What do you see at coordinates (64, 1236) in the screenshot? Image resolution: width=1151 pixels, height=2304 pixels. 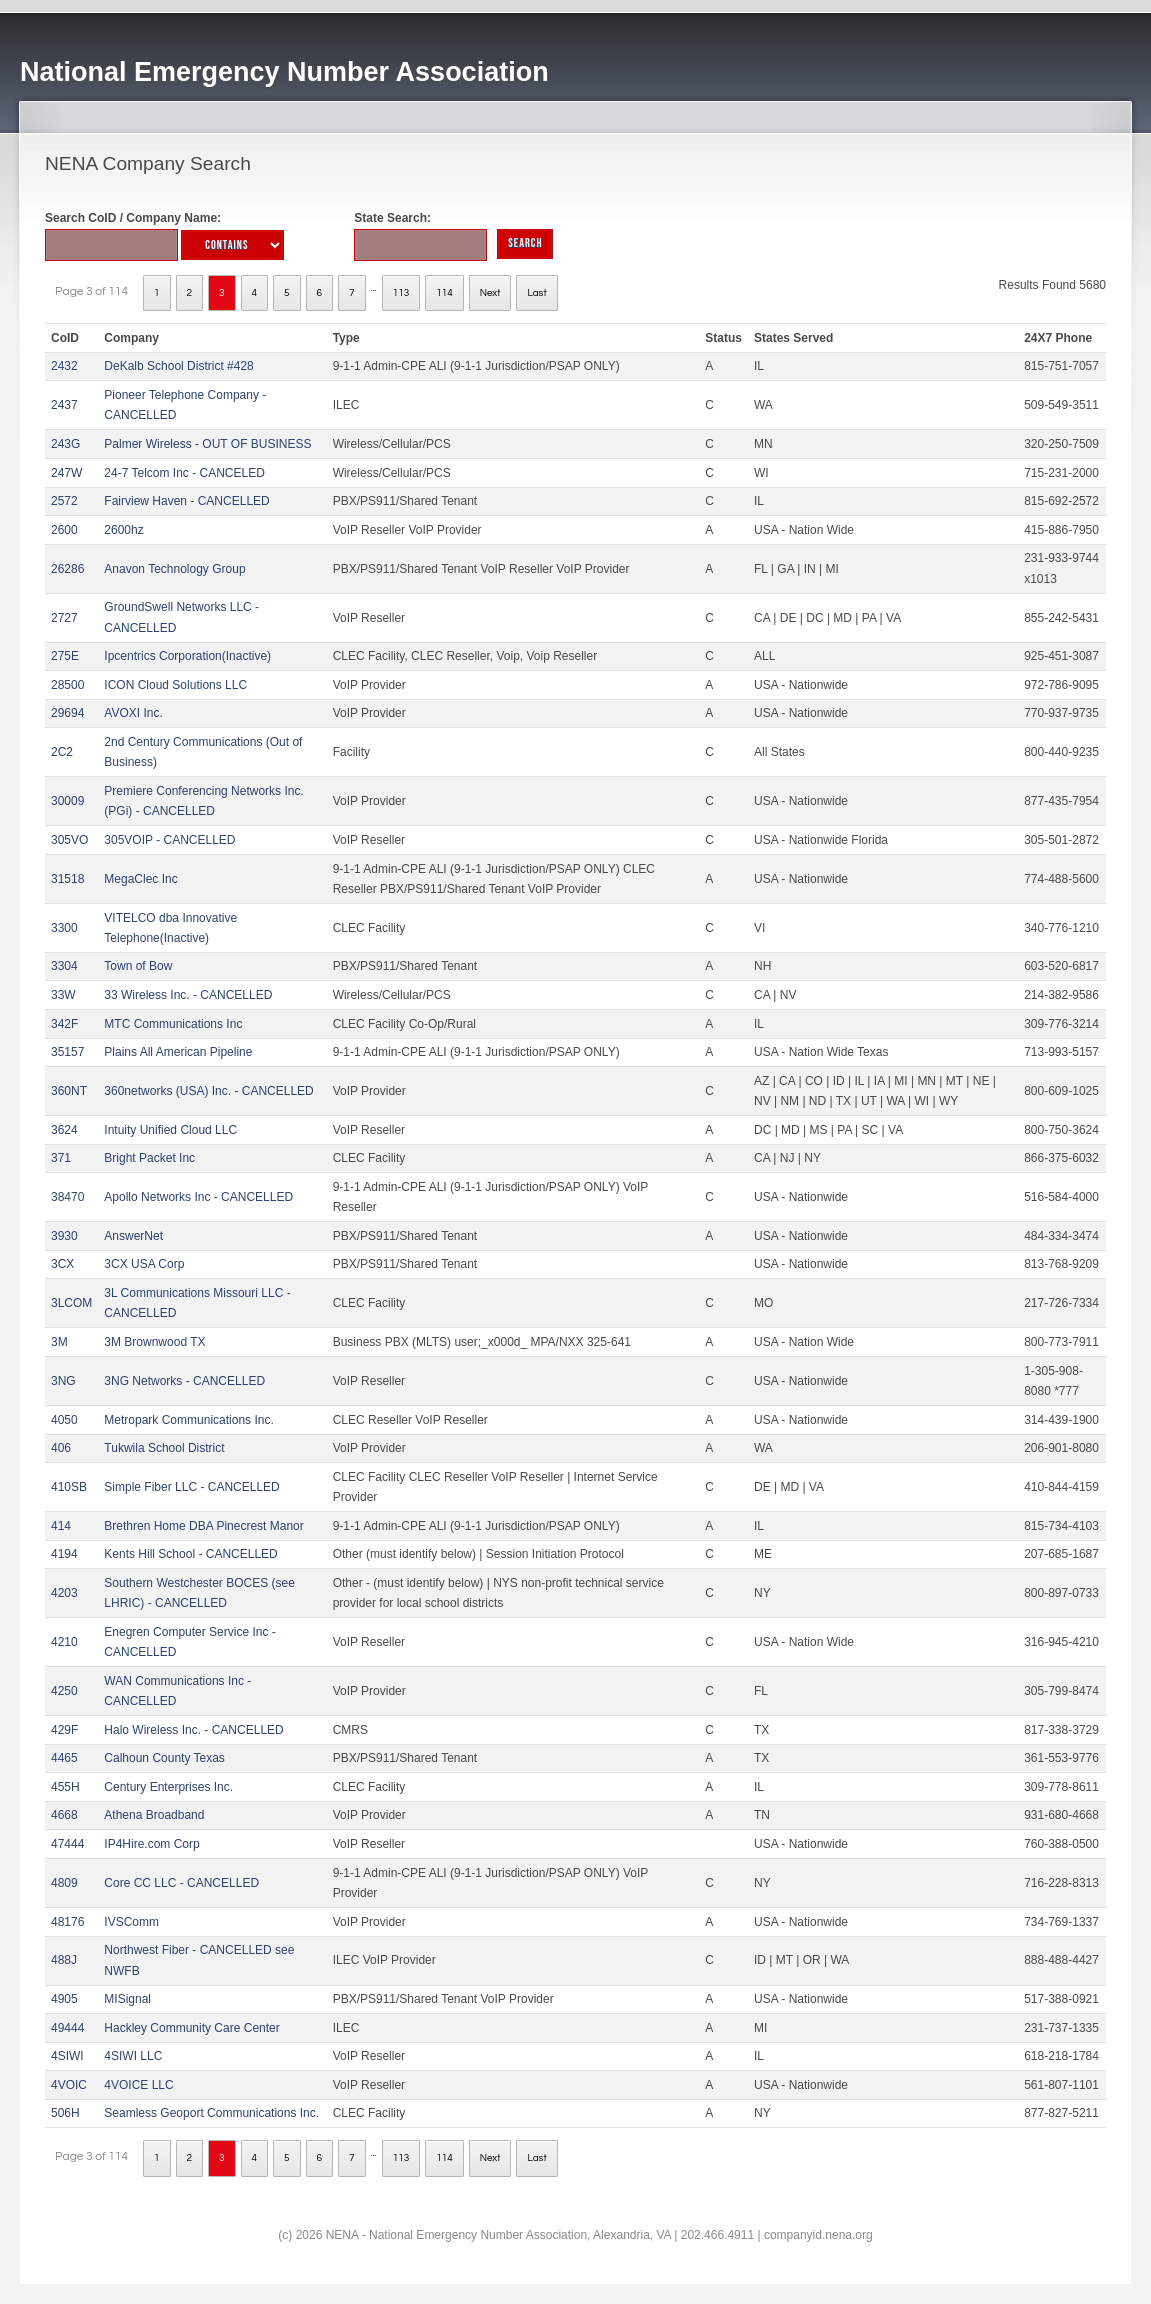 I see `3930` at bounding box center [64, 1236].